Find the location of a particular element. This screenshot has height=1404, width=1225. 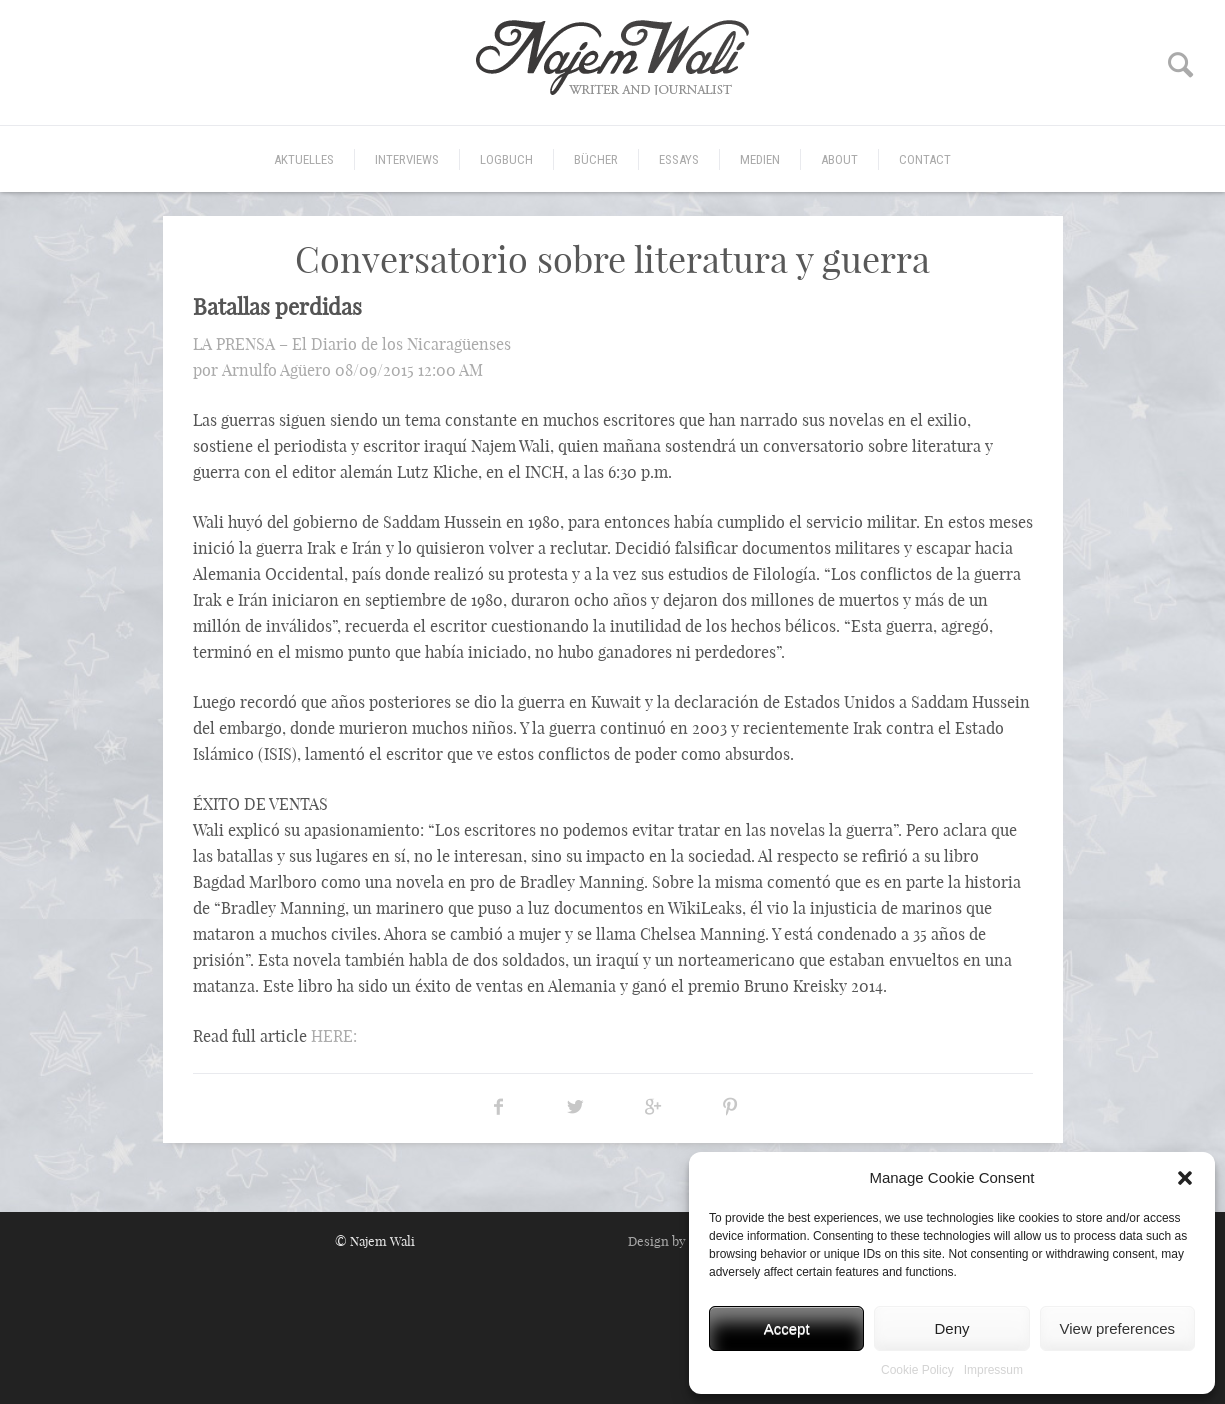

View preferences is located at coordinates (1118, 1328).